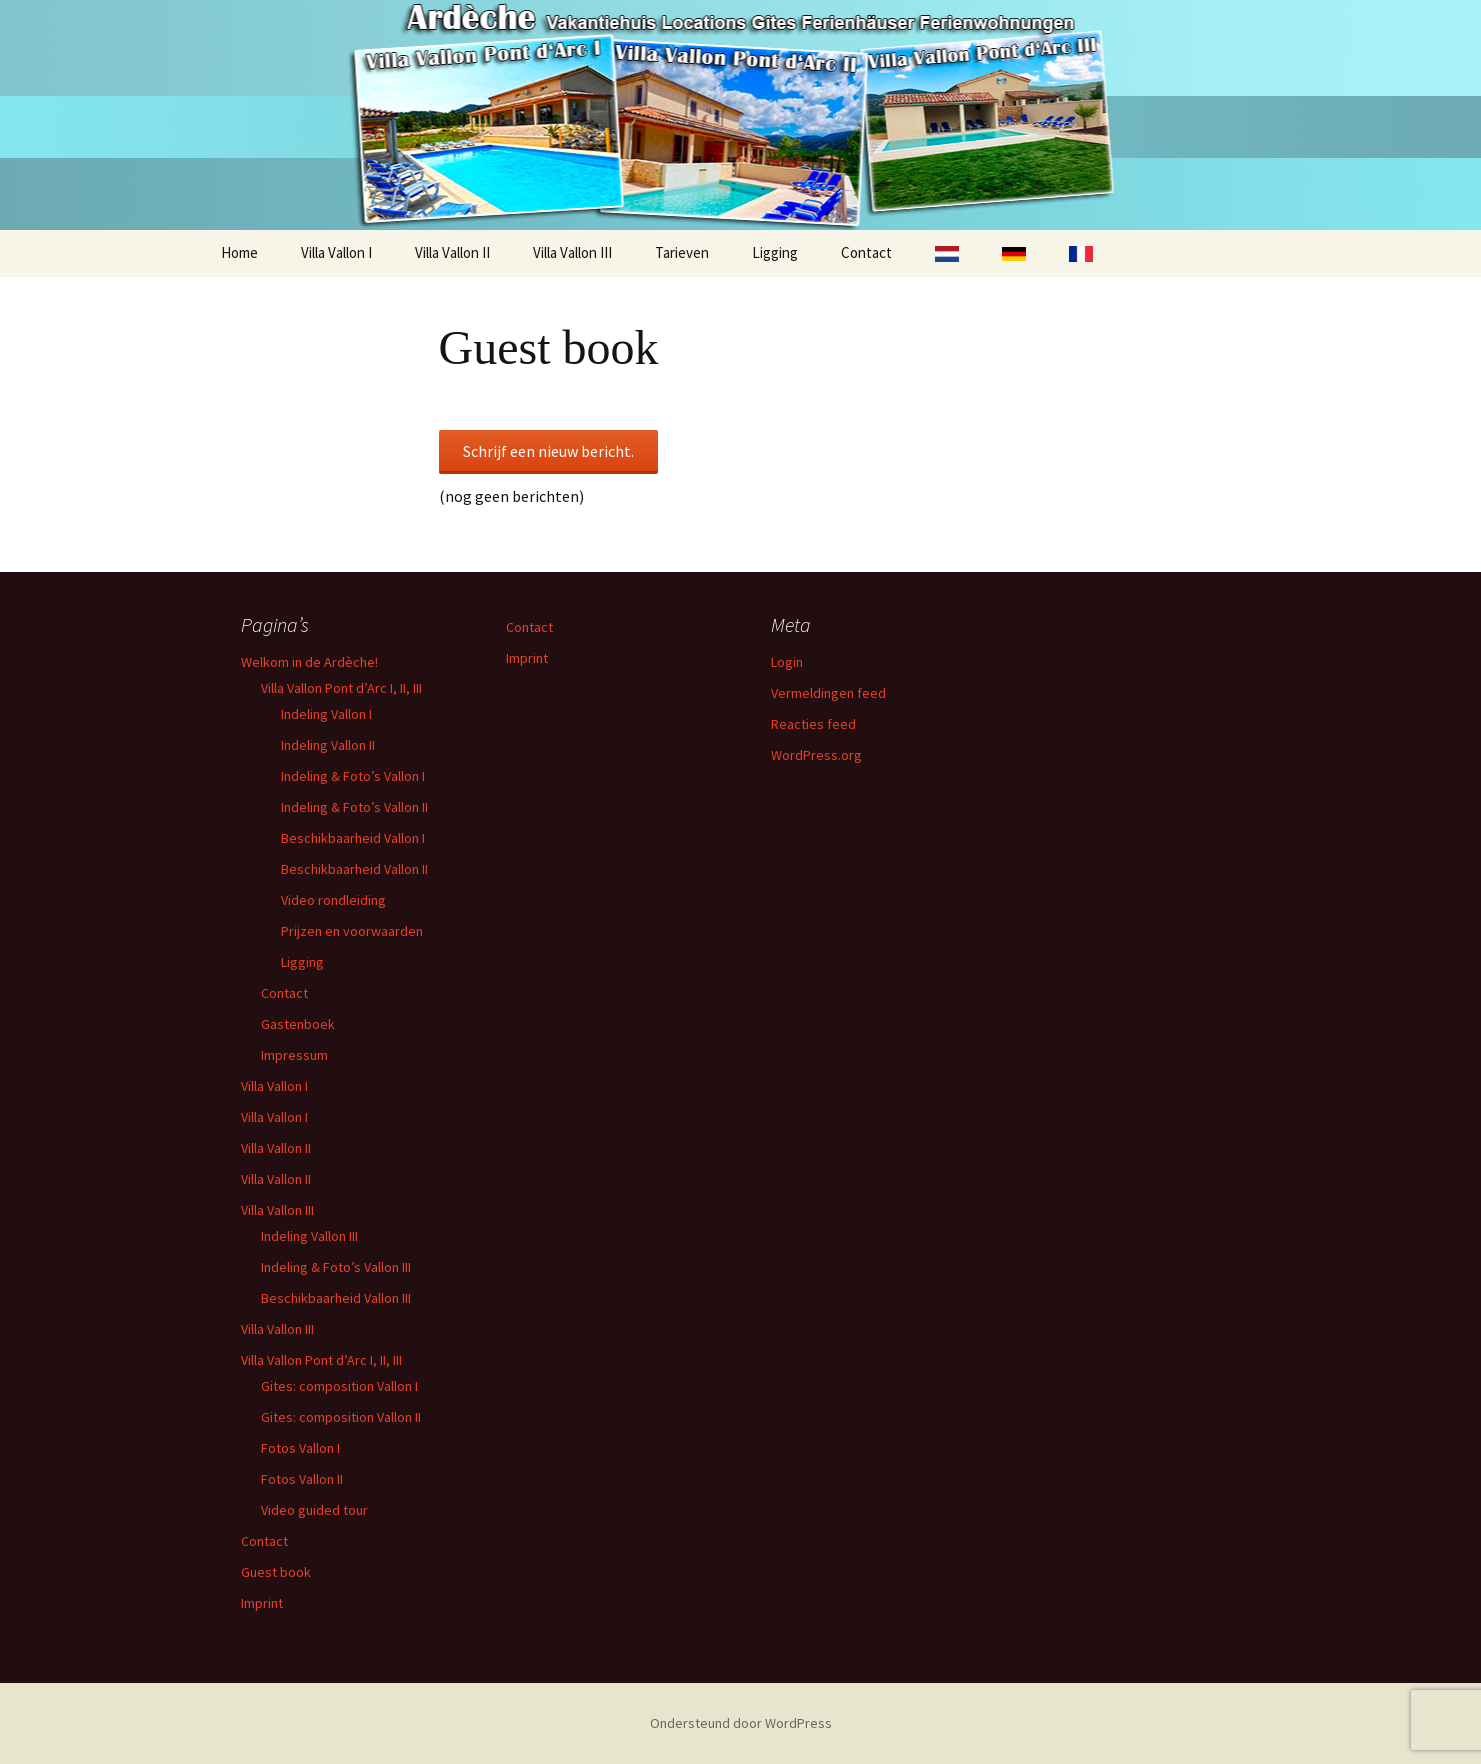 The image size is (1481, 1764). I want to click on Video rondleiding, so click(333, 900).